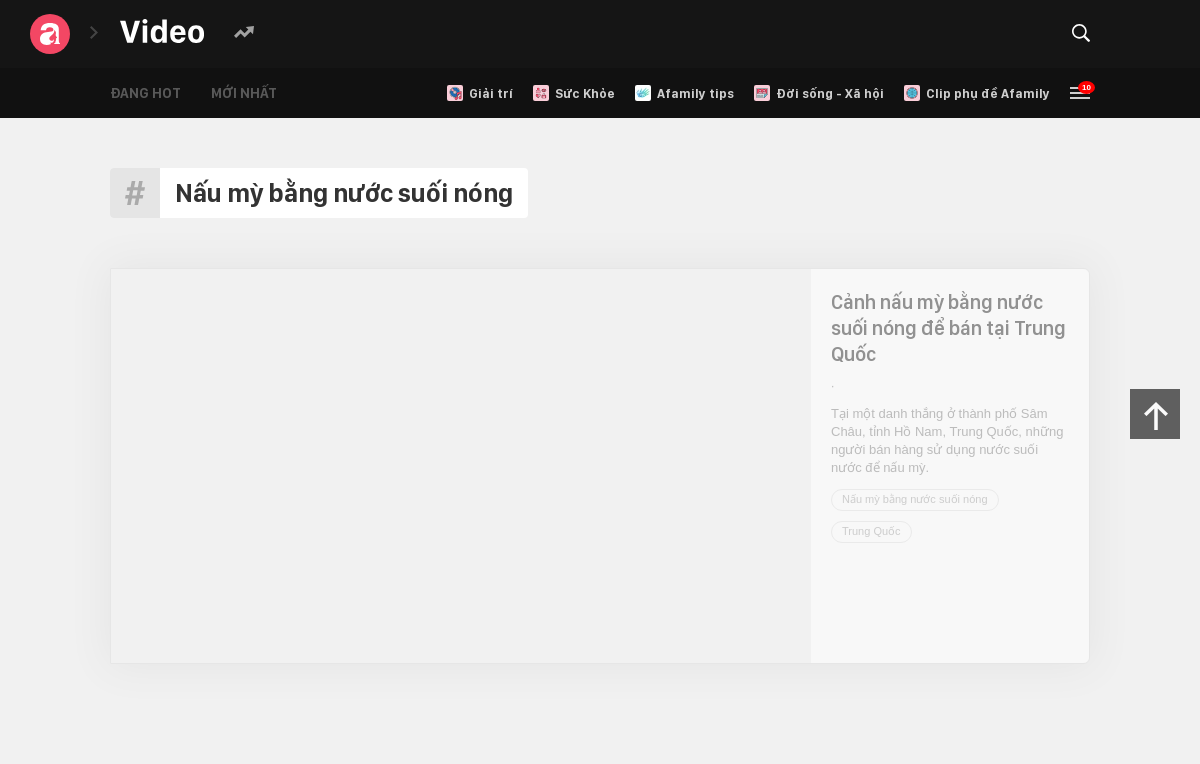 The height and width of the screenshot is (764, 1200). What do you see at coordinates (244, 93) in the screenshot?
I see `Mới nhất` at bounding box center [244, 93].